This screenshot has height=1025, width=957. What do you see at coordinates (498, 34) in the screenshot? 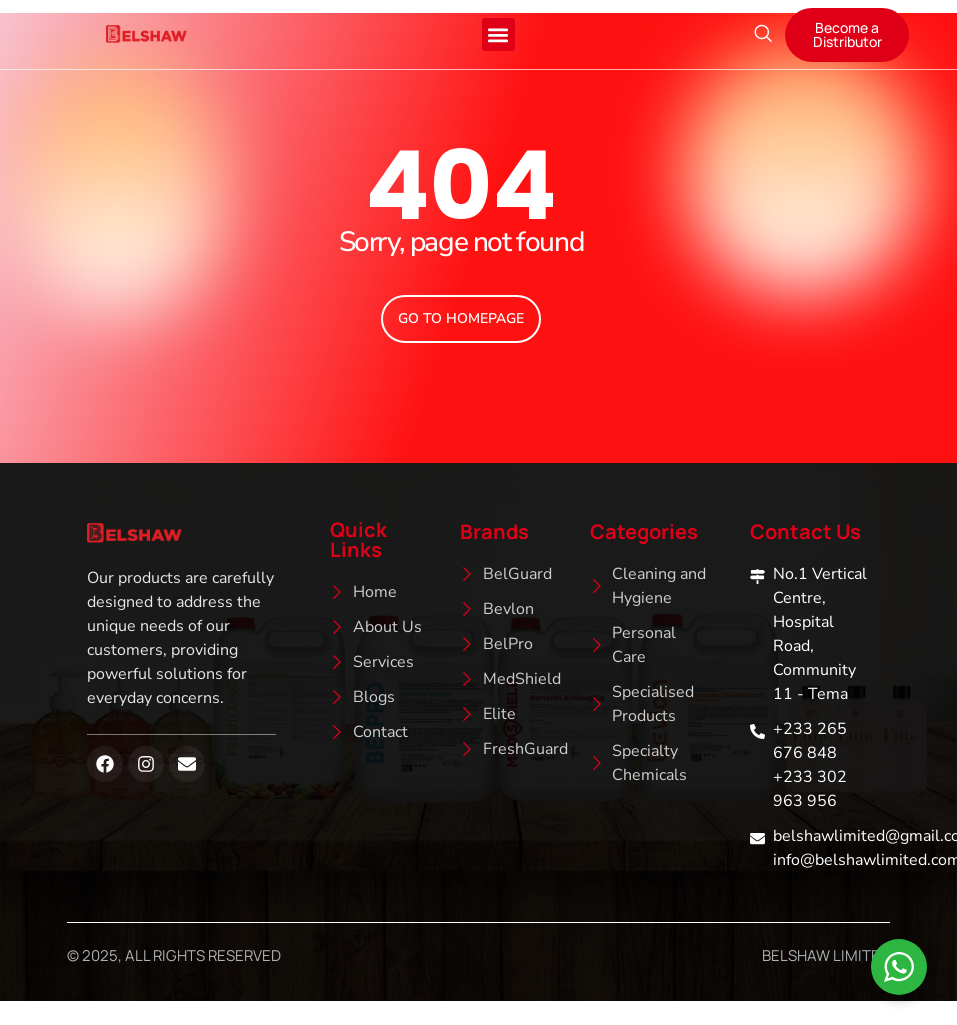
I see `[button]` at bounding box center [498, 34].